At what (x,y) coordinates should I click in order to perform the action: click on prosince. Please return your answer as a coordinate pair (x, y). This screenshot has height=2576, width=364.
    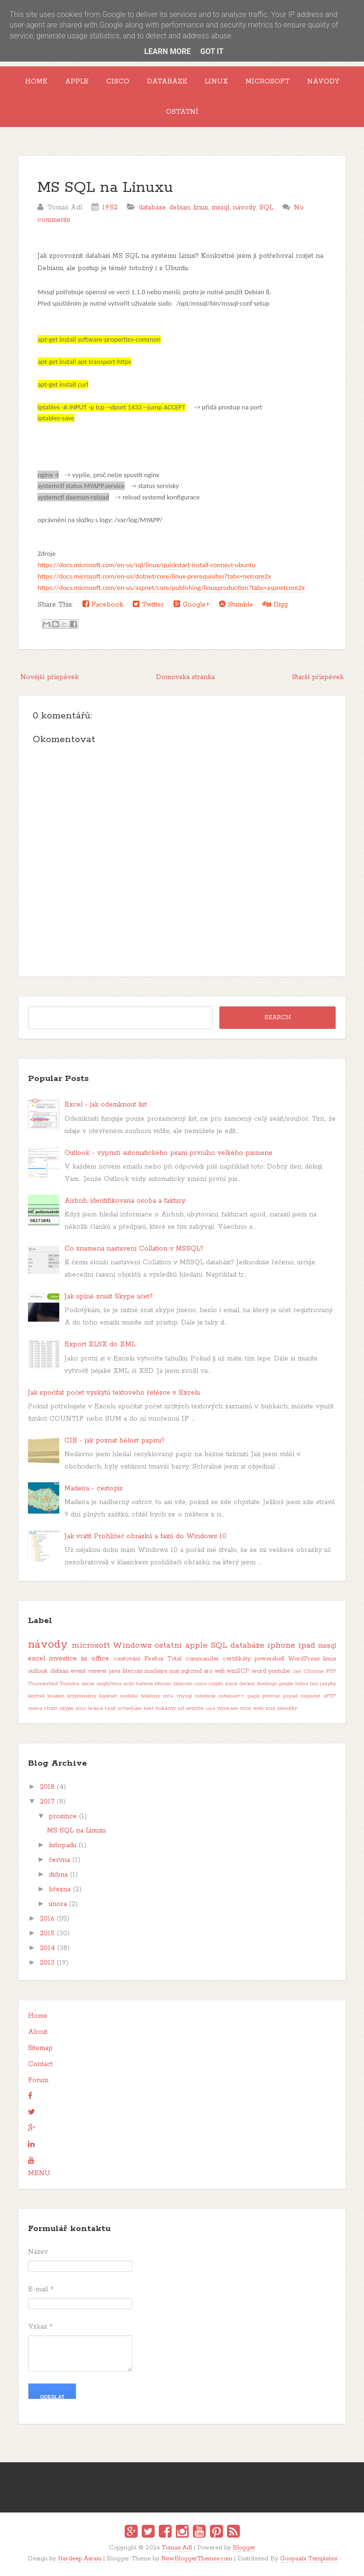
    Looking at the image, I should click on (63, 1816).